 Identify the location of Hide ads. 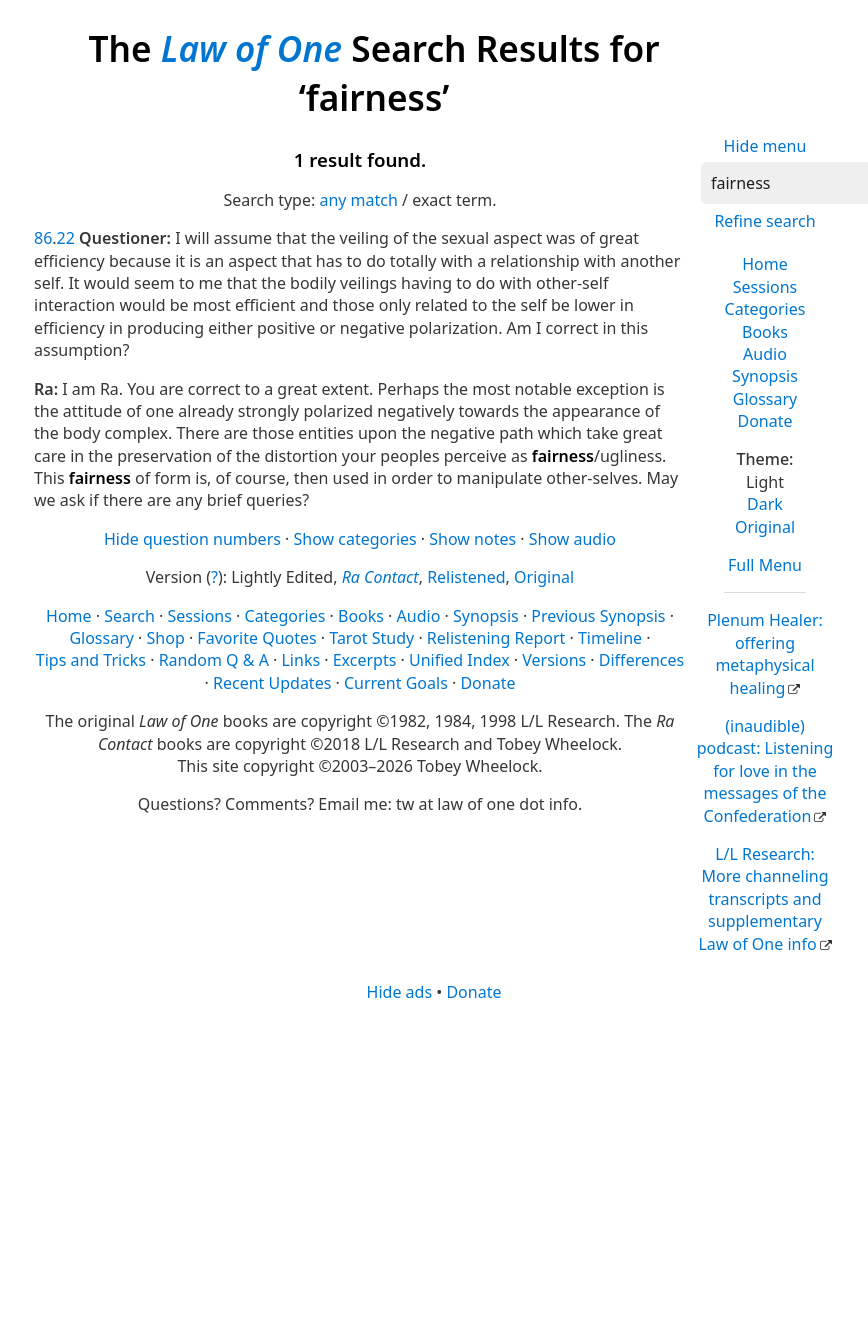
(400, 992).